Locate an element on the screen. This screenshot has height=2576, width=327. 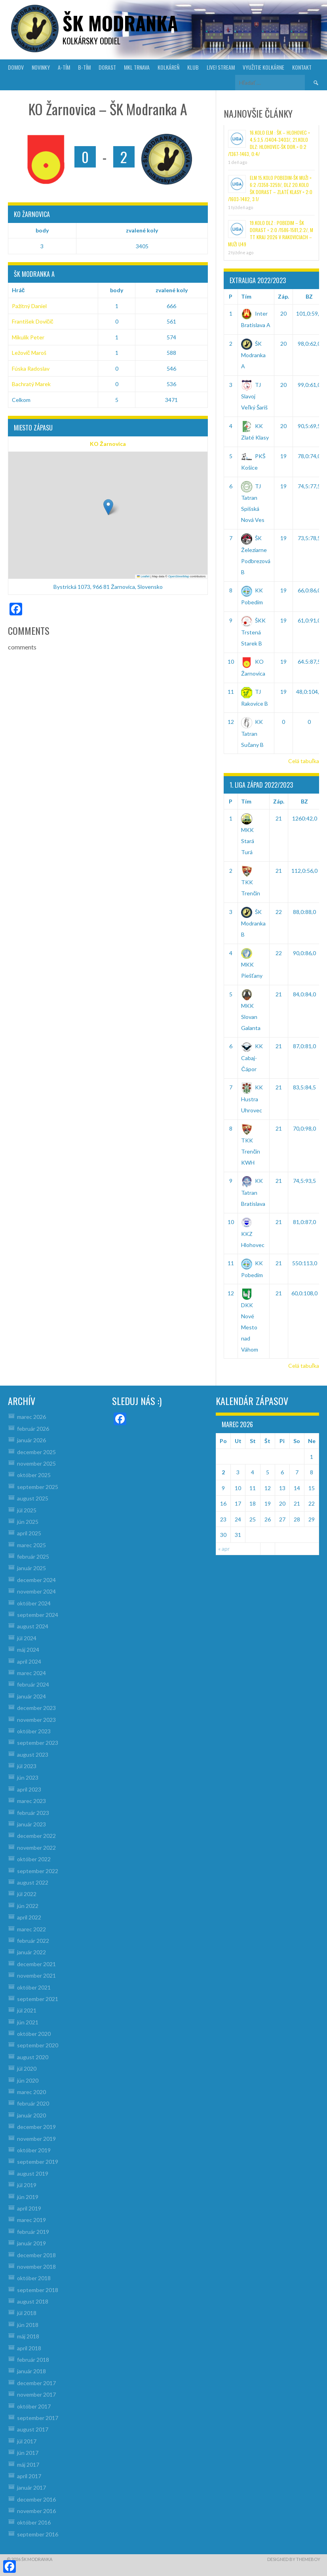
január 2024 is located at coordinates (31, 1696).